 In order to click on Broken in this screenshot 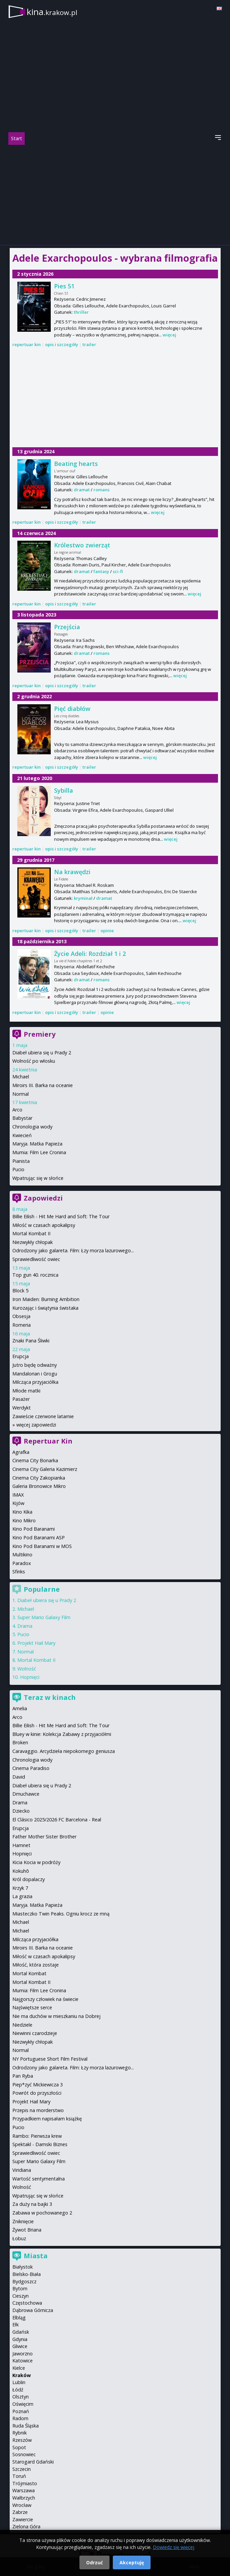, I will do `click(20, 1742)`.